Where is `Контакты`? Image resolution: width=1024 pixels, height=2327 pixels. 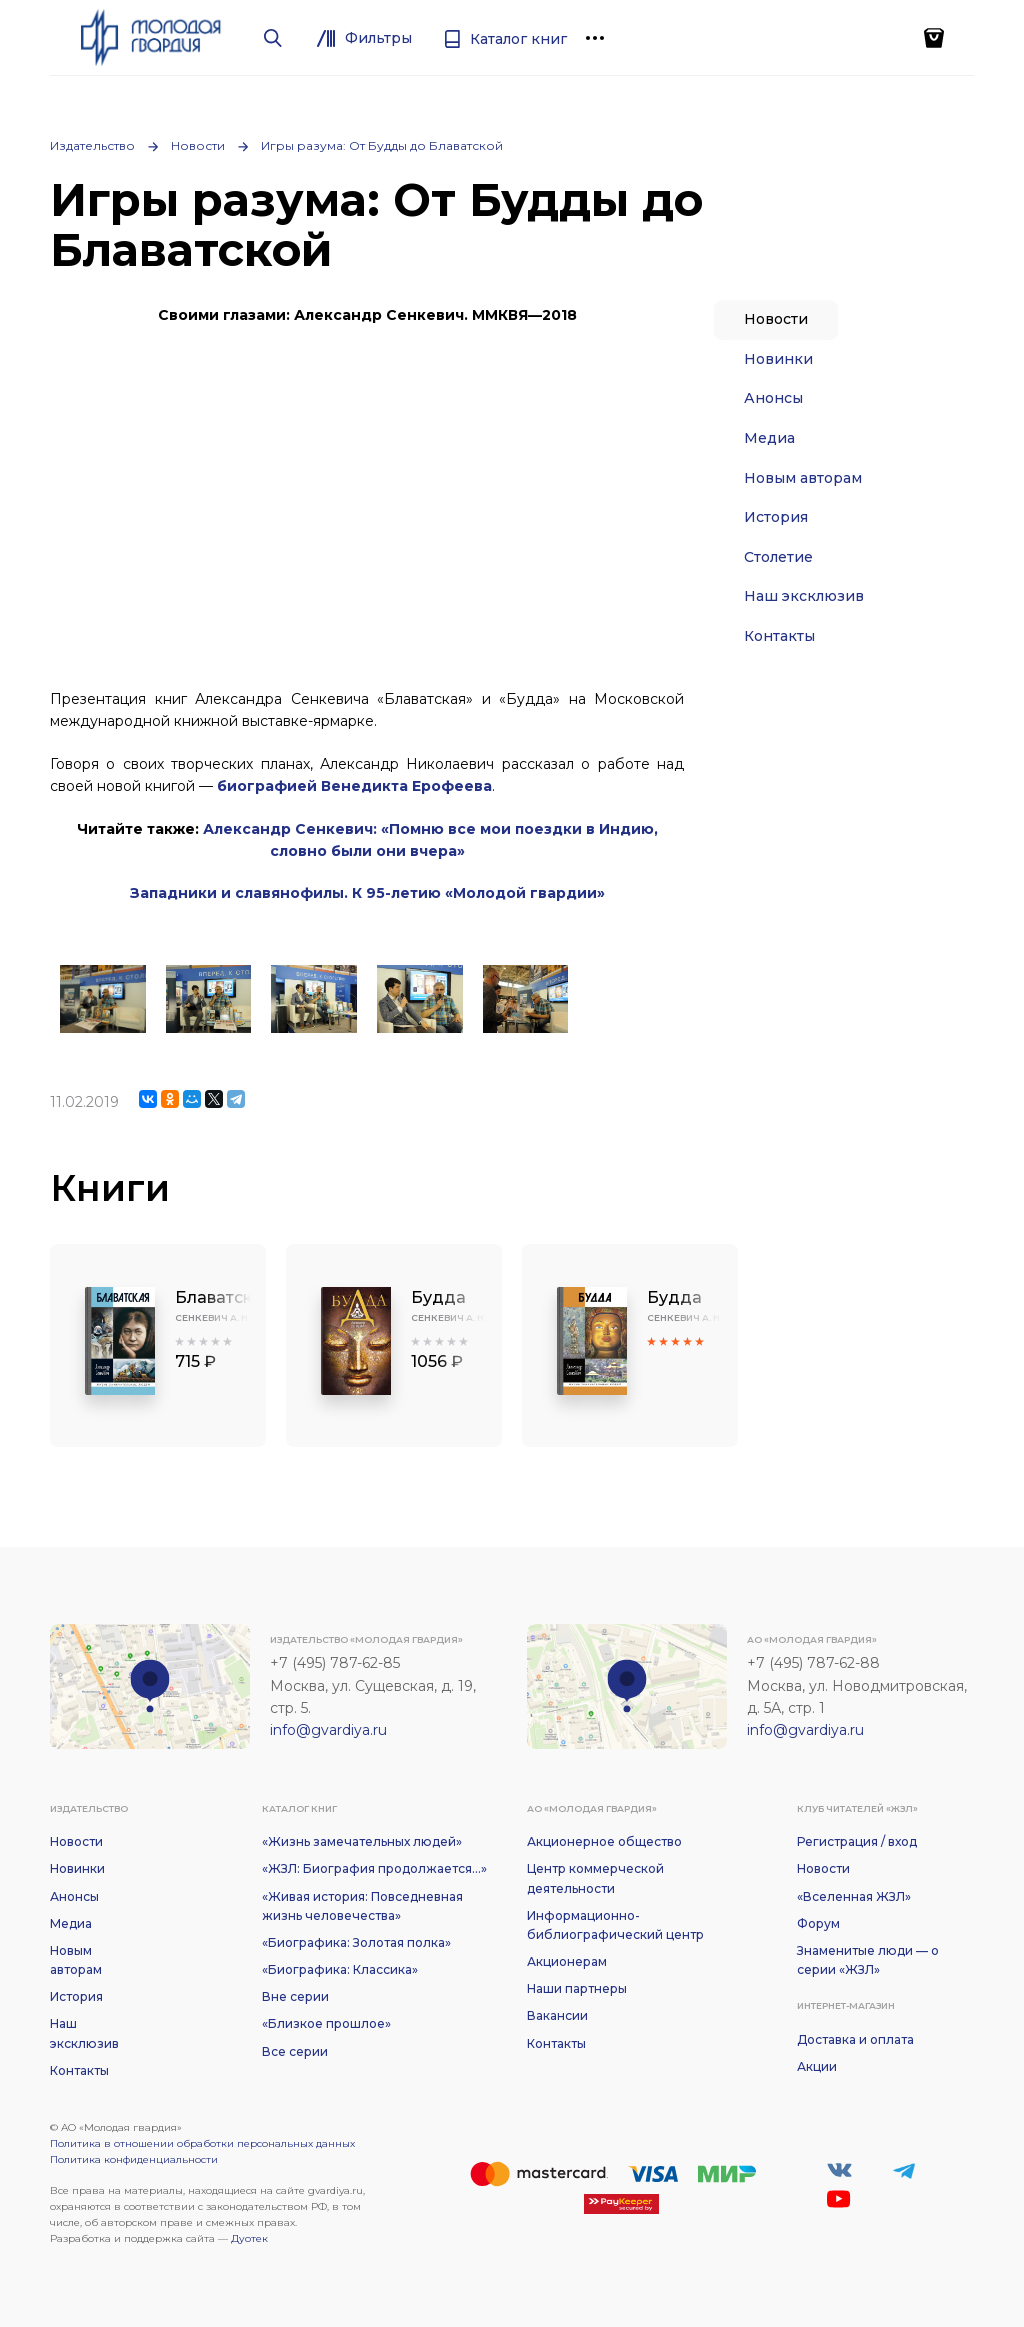 Контакты is located at coordinates (779, 636).